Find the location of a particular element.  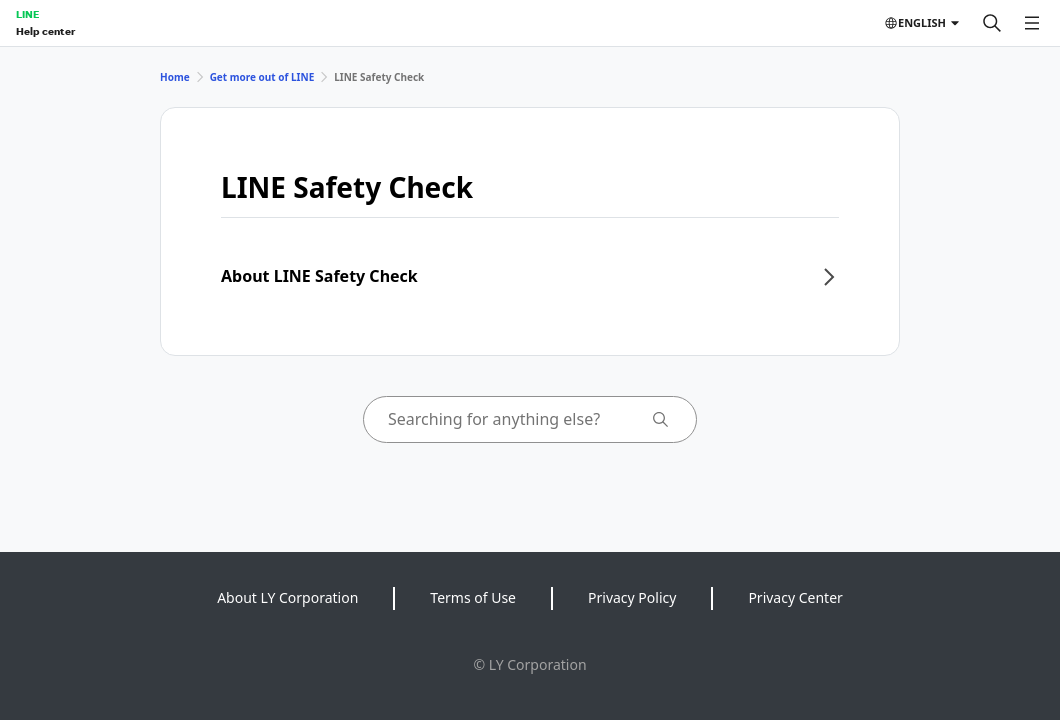

Get more out of LINE is located at coordinates (262, 77).